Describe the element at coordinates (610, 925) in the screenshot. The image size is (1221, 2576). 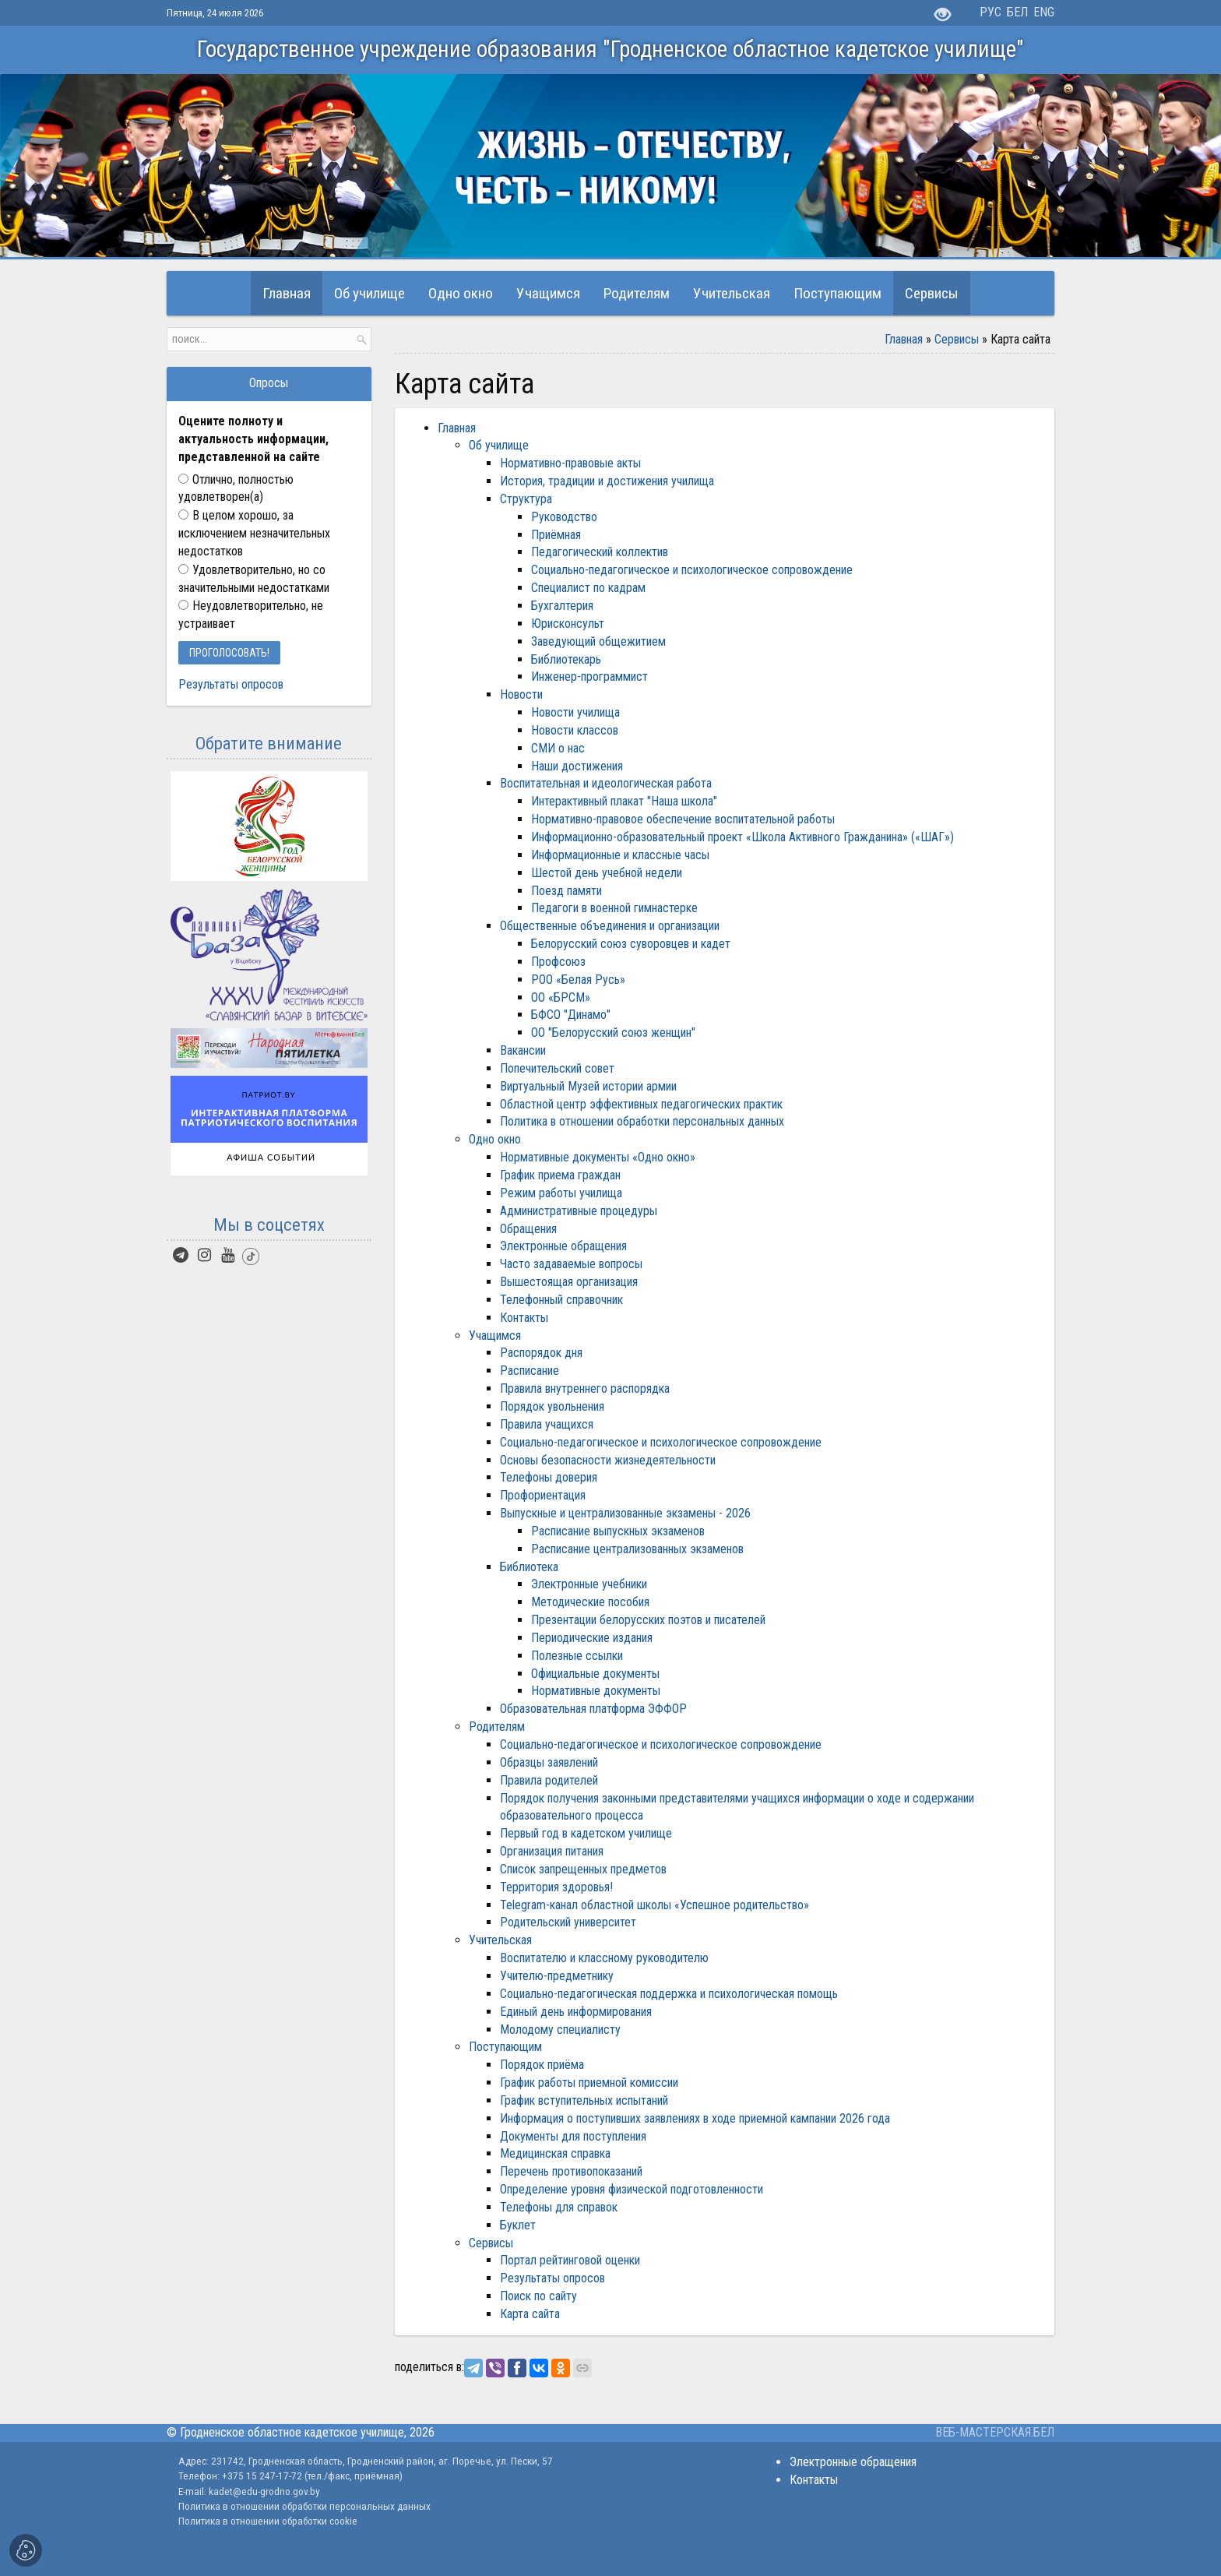
I see `Общественные объединения и организации` at that location.